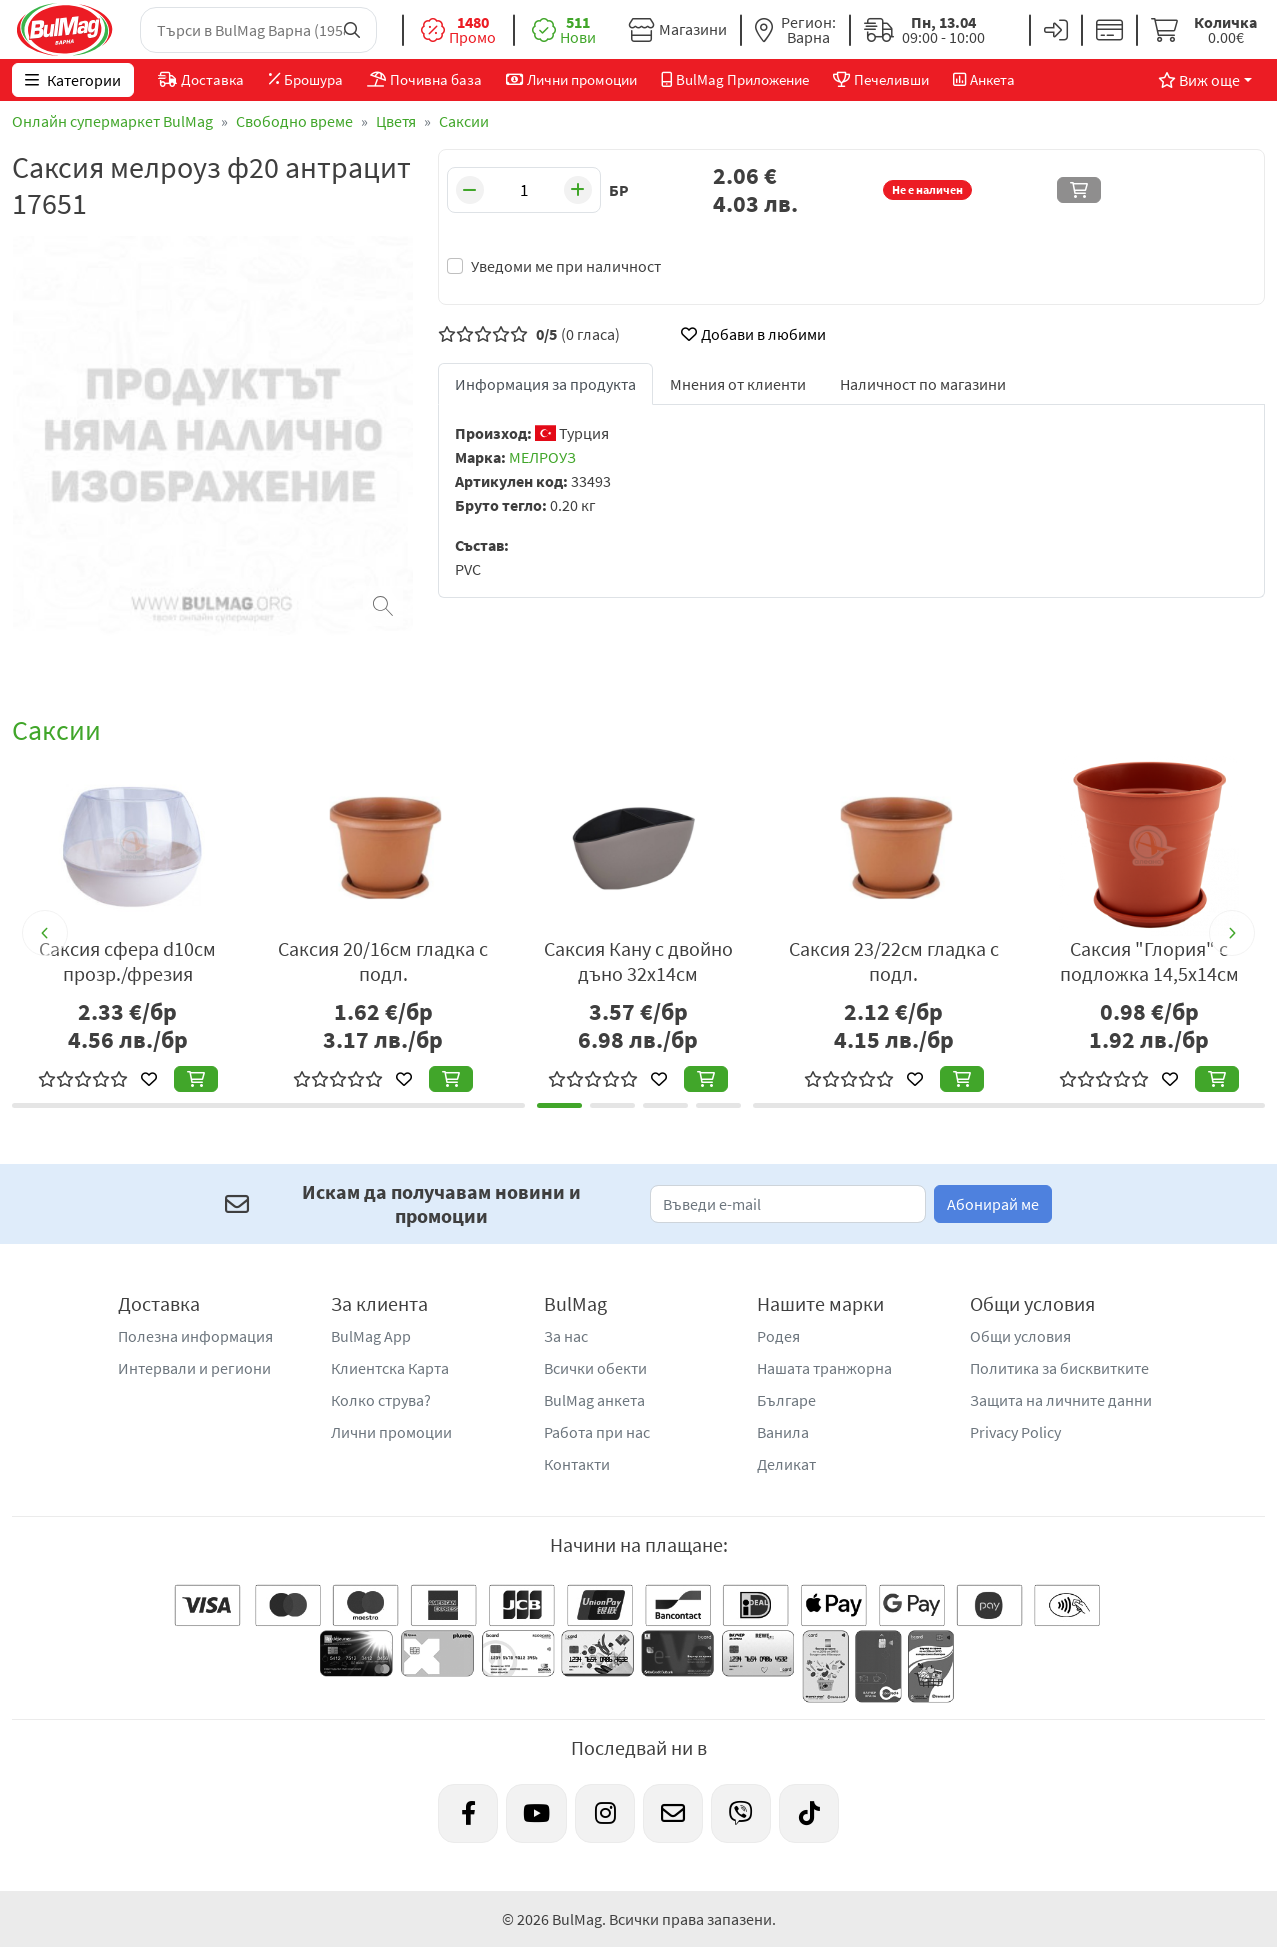 Image resolution: width=1277 pixels, height=1947 pixels. I want to click on Работа при нас, so click(597, 1432).